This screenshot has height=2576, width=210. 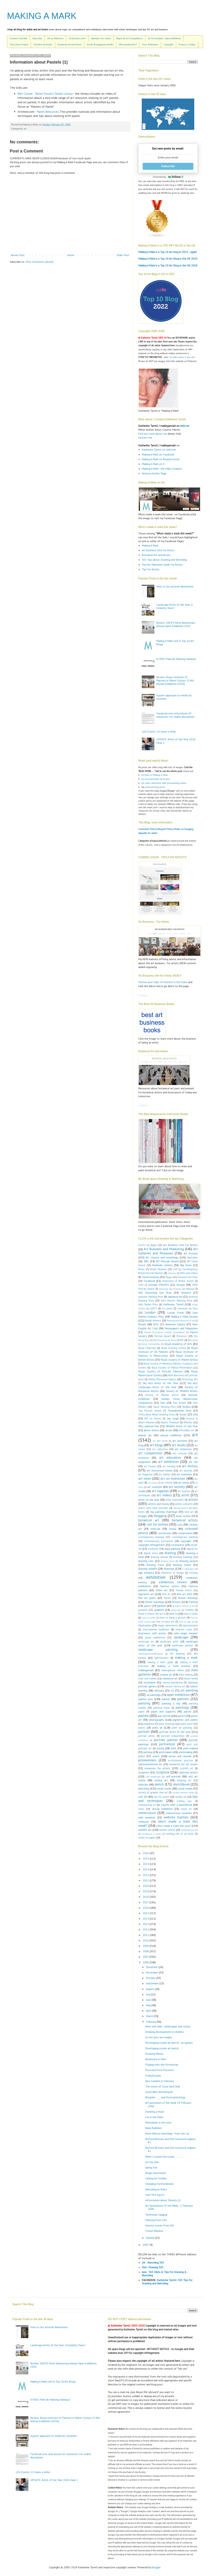 What do you see at coordinates (157, 1727) in the screenshot?
I see `plein air` at bounding box center [157, 1727].